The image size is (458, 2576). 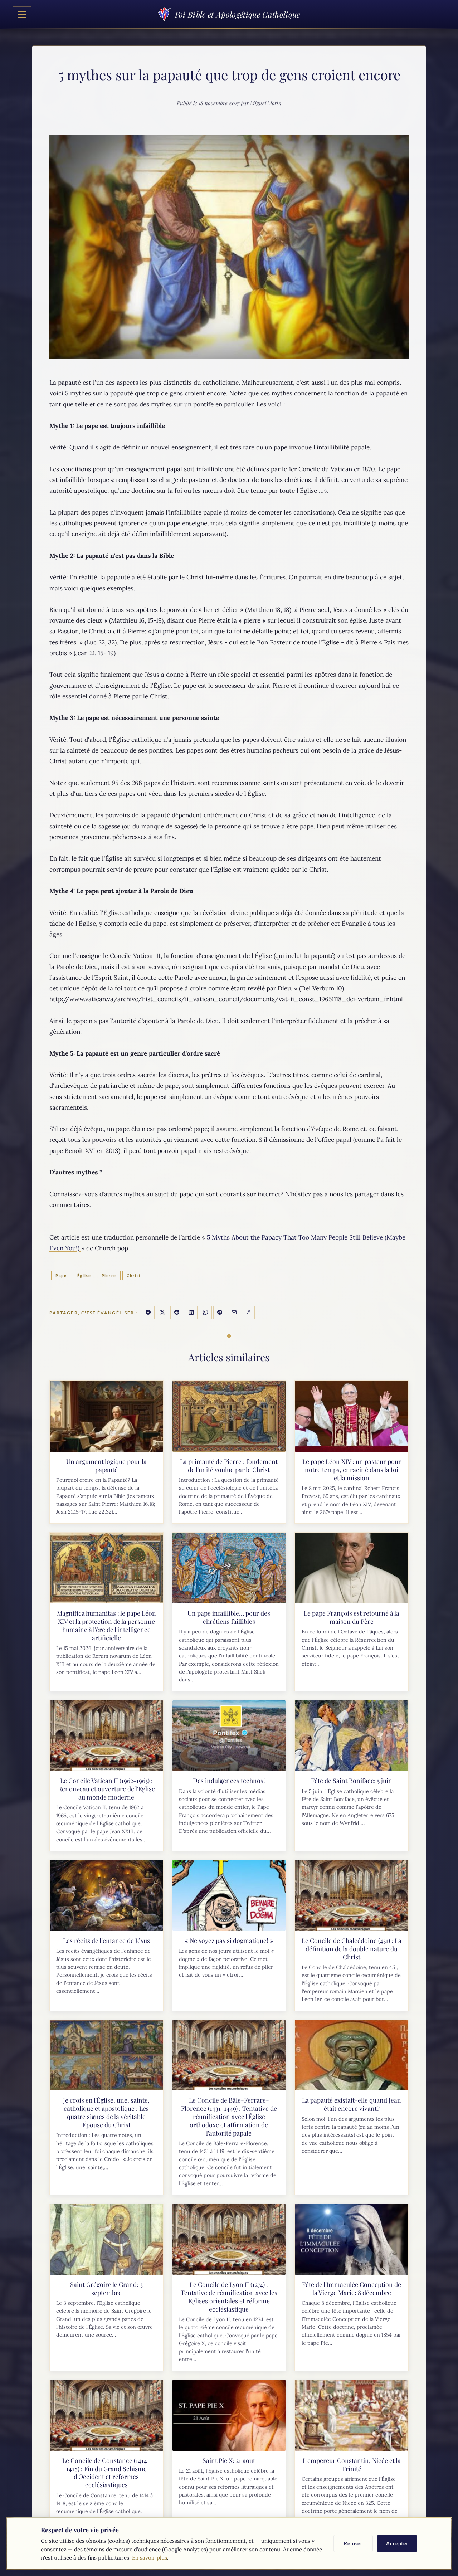 I want to click on Accepter, so click(x=397, y=2543).